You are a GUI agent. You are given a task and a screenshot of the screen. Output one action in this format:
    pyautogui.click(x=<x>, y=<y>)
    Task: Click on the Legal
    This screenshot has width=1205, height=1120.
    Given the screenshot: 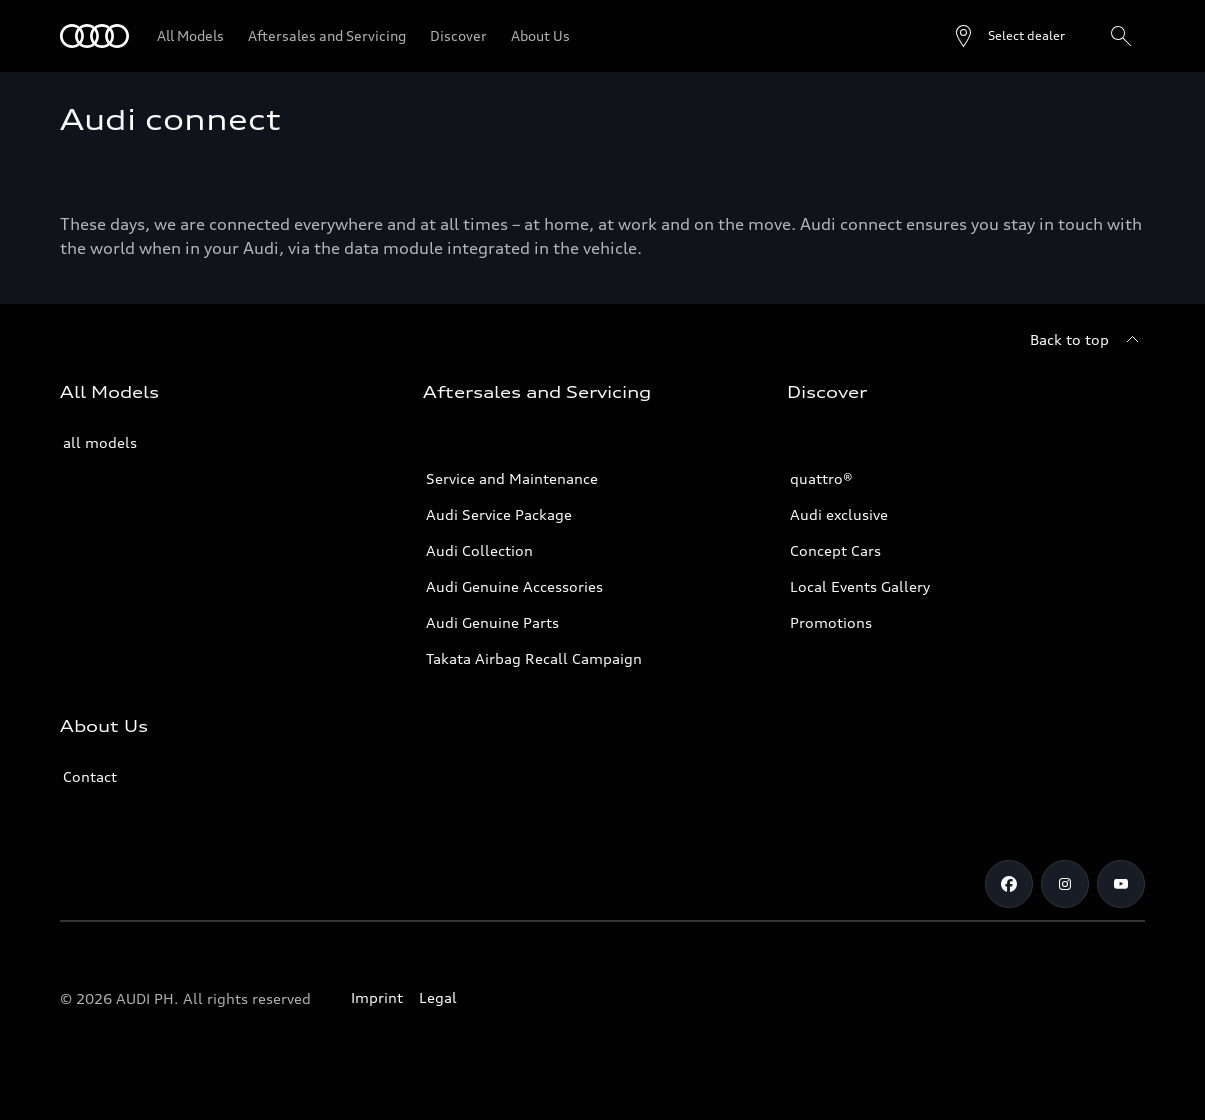 What is the action you would take?
    pyautogui.click(x=438, y=997)
    